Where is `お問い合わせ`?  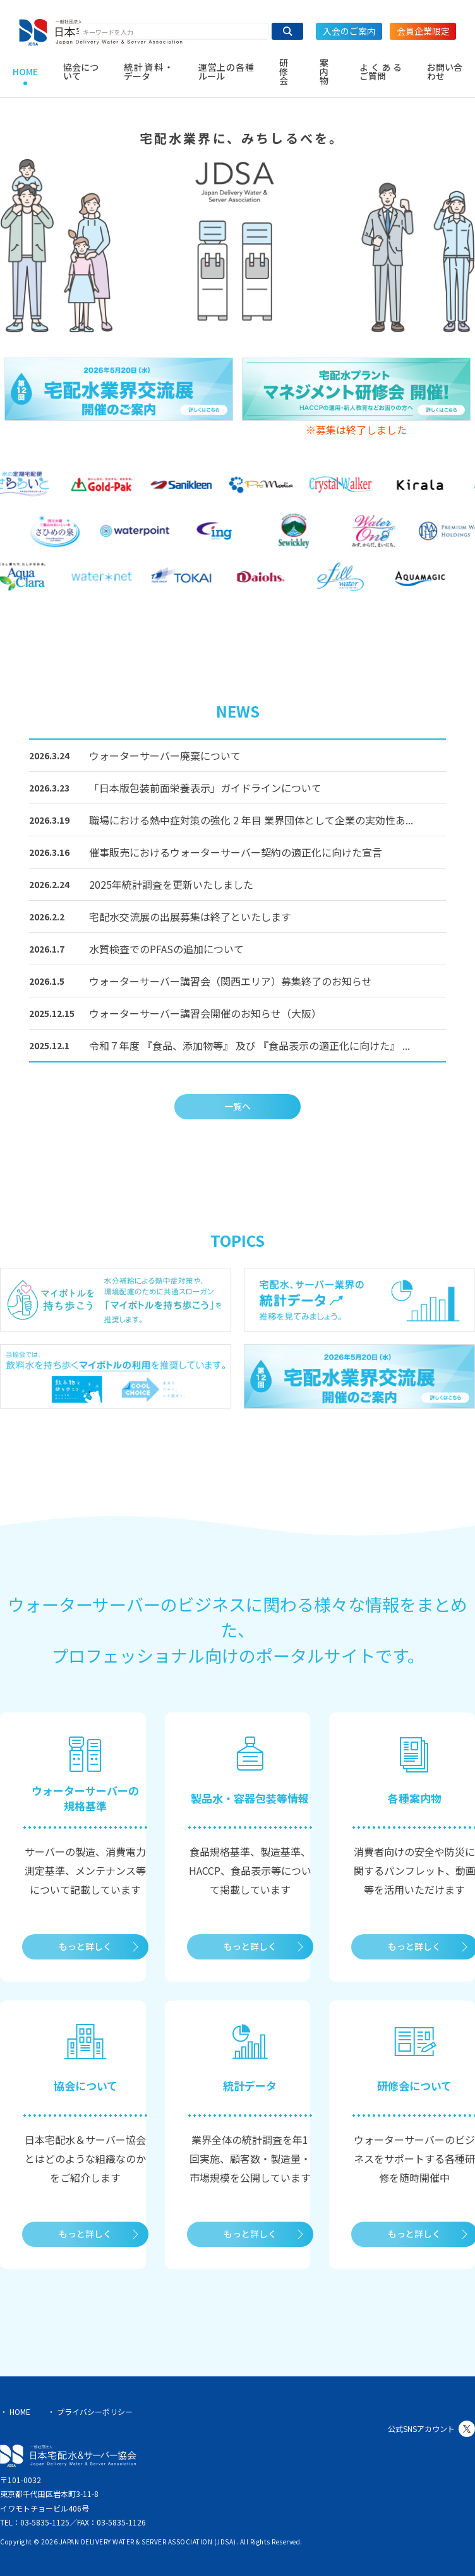
お問い合わせ is located at coordinates (444, 71).